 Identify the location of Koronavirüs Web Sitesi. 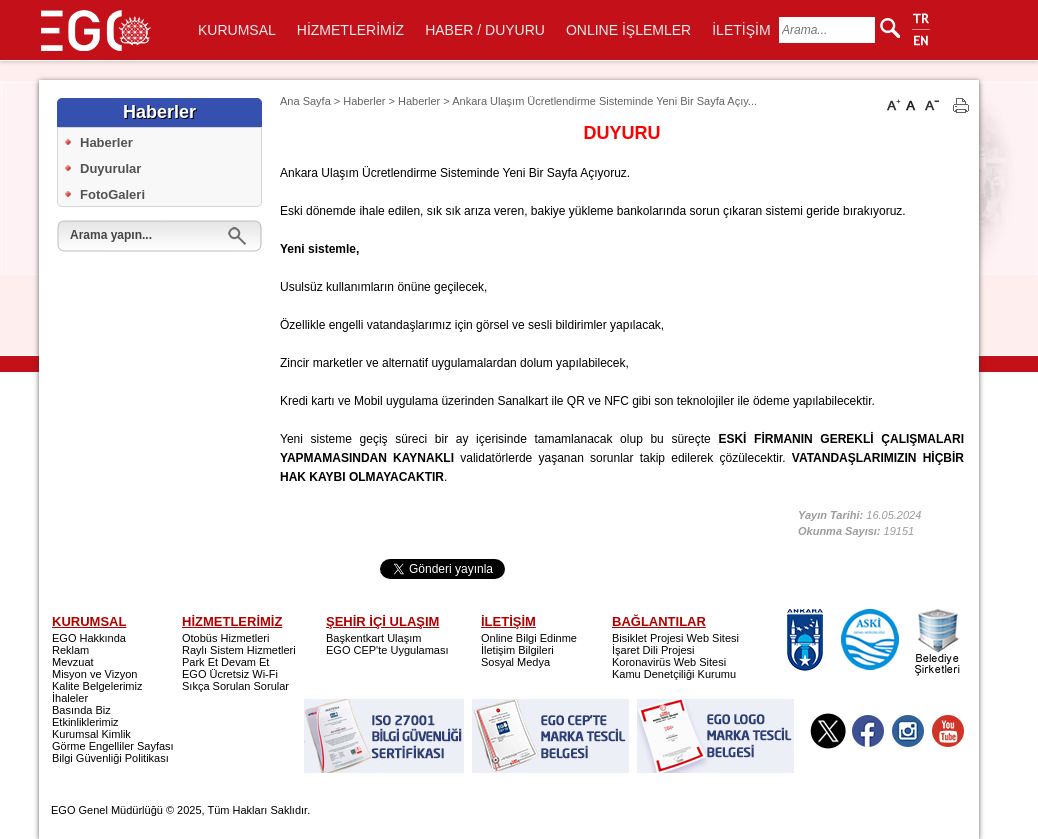
(669, 662).